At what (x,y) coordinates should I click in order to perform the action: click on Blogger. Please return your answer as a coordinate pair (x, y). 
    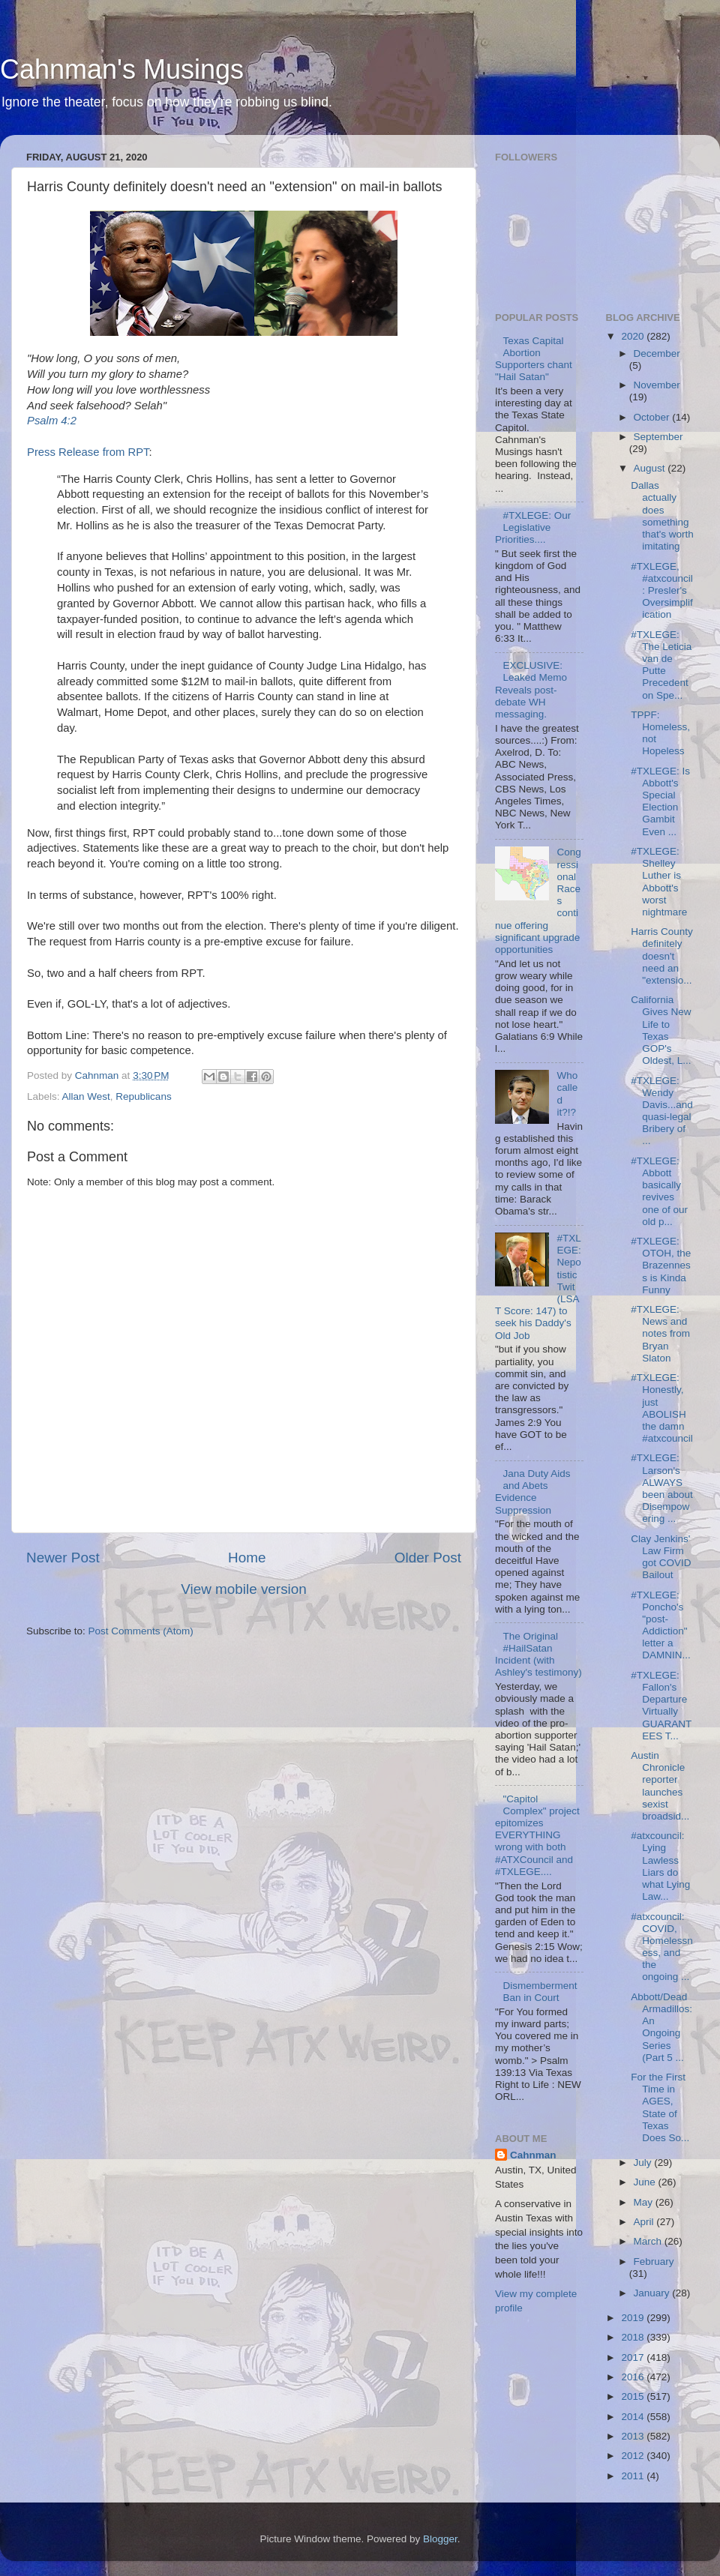
    Looking at the image, I should click on (440, 2539).